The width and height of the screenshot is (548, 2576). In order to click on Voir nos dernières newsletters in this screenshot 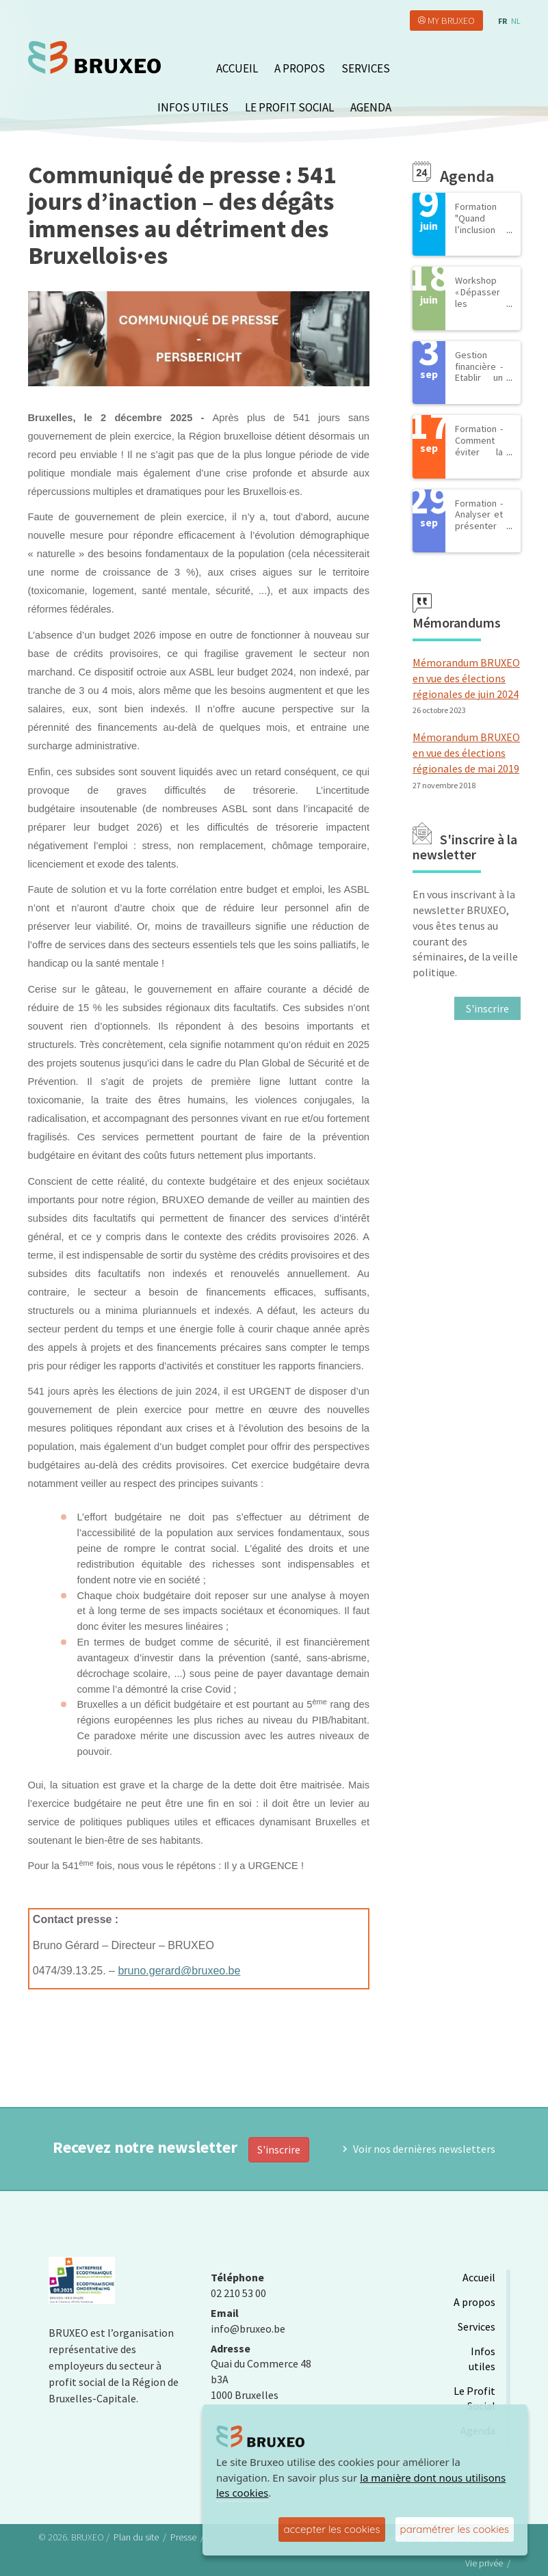, I will do `click(424, 2149)`.